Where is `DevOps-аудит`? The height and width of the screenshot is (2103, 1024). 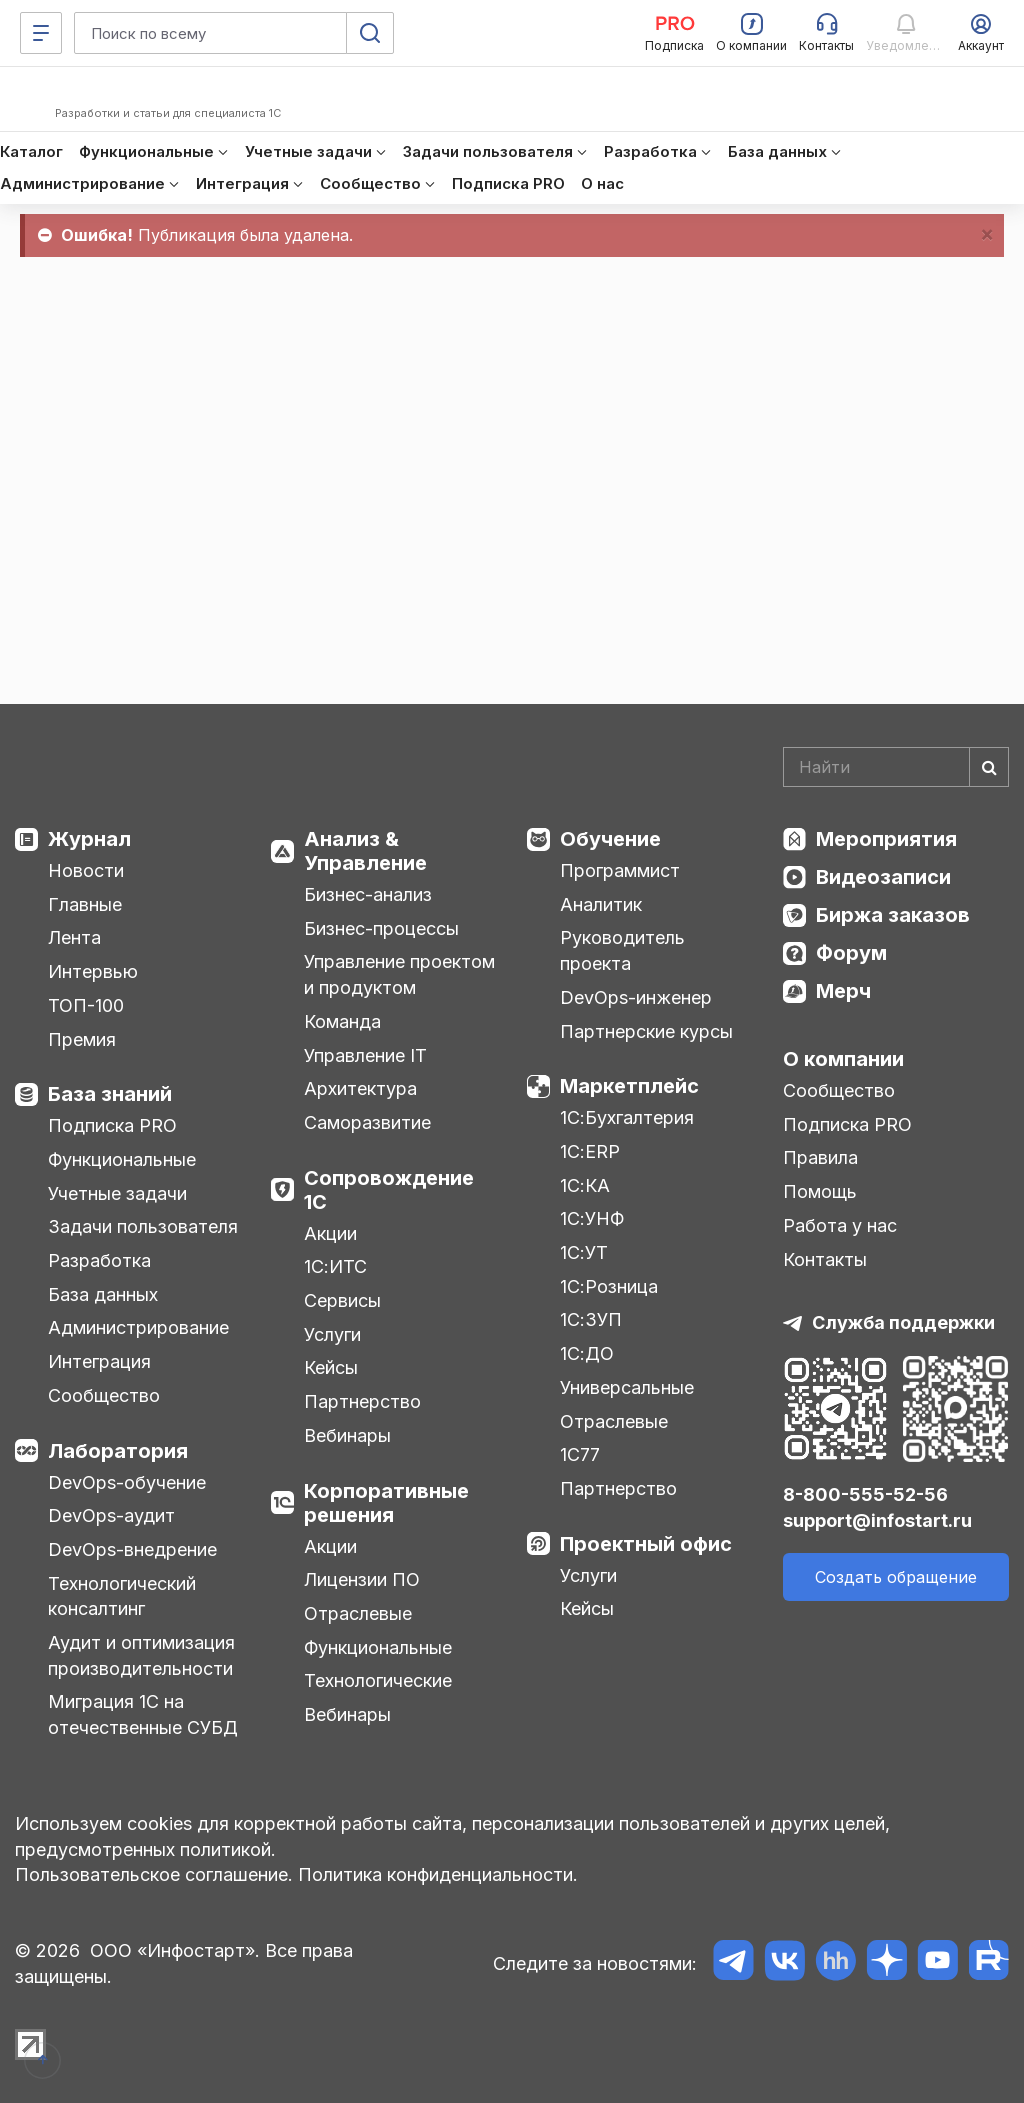
DevOps-аудит is located at coordinates (111, 1515).